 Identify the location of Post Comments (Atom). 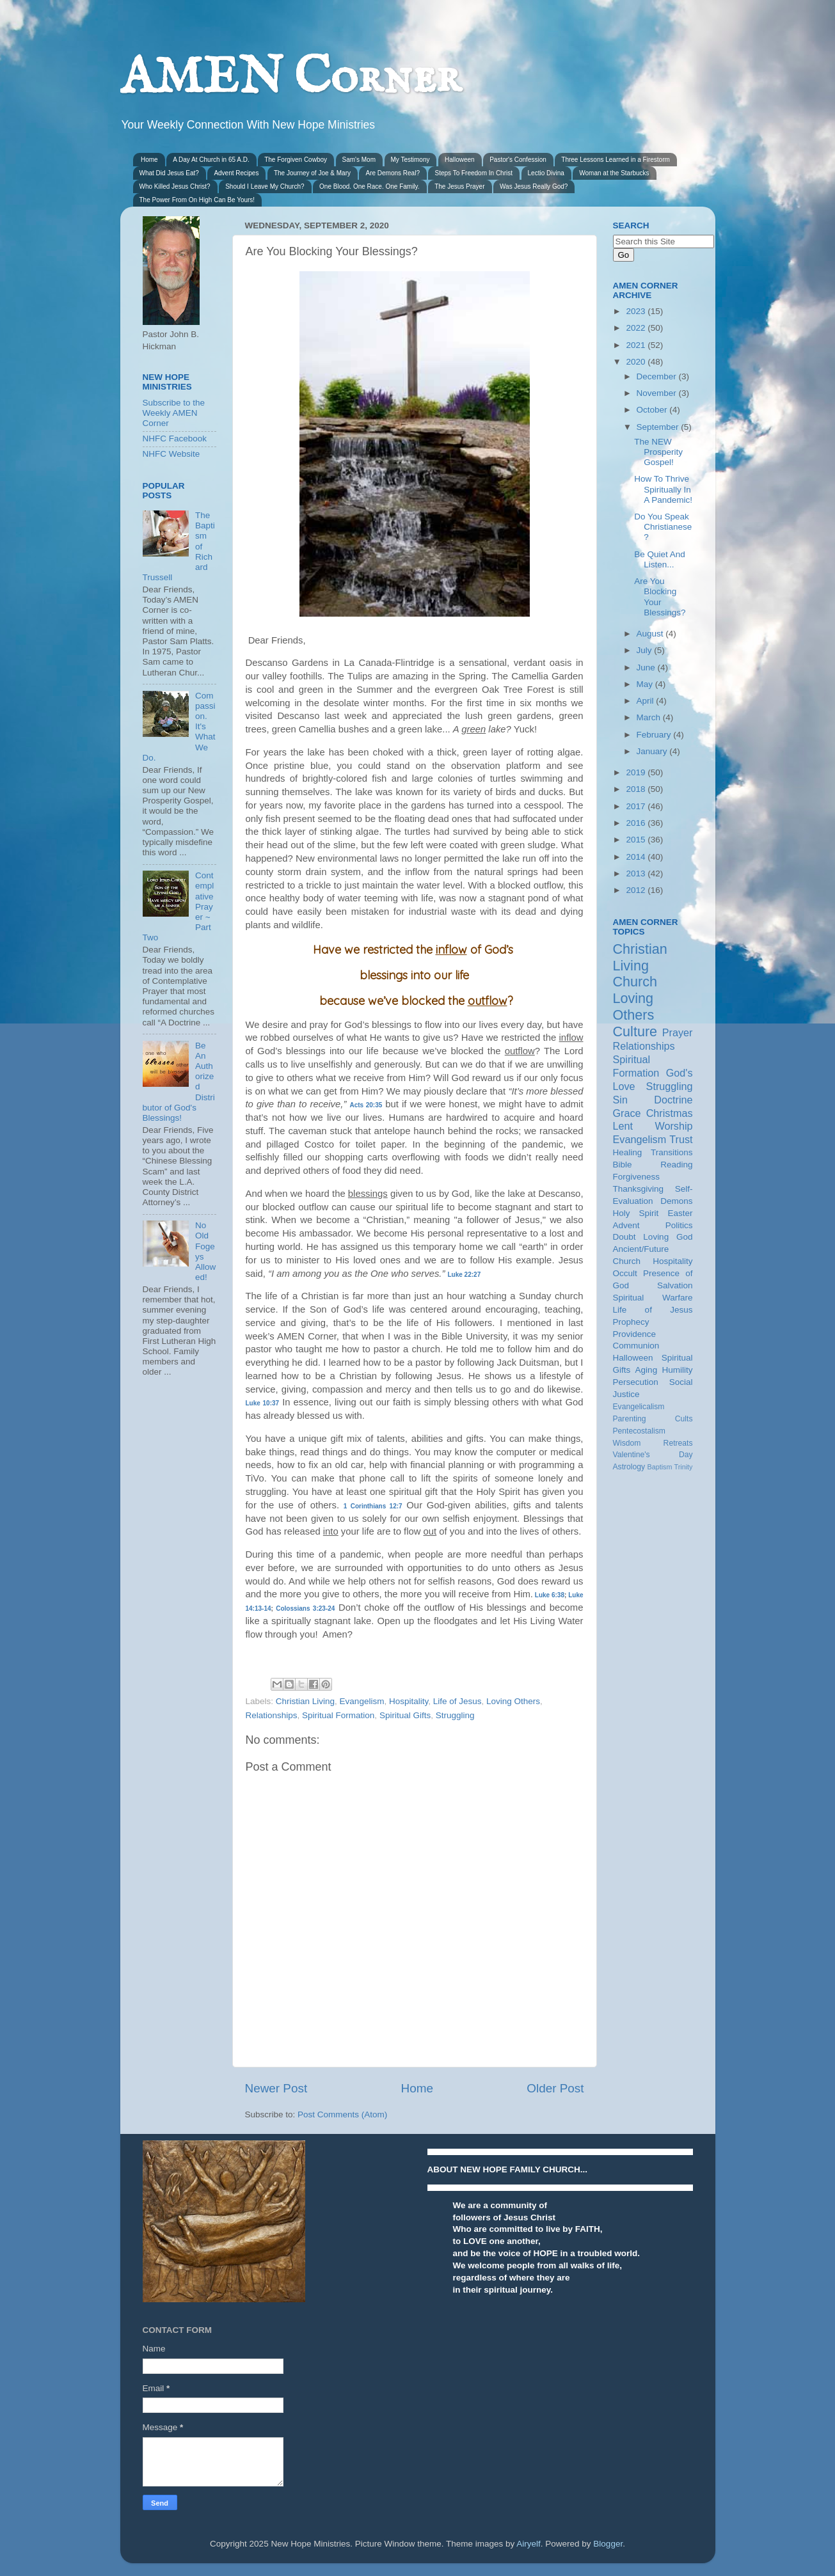
(342, 2114).